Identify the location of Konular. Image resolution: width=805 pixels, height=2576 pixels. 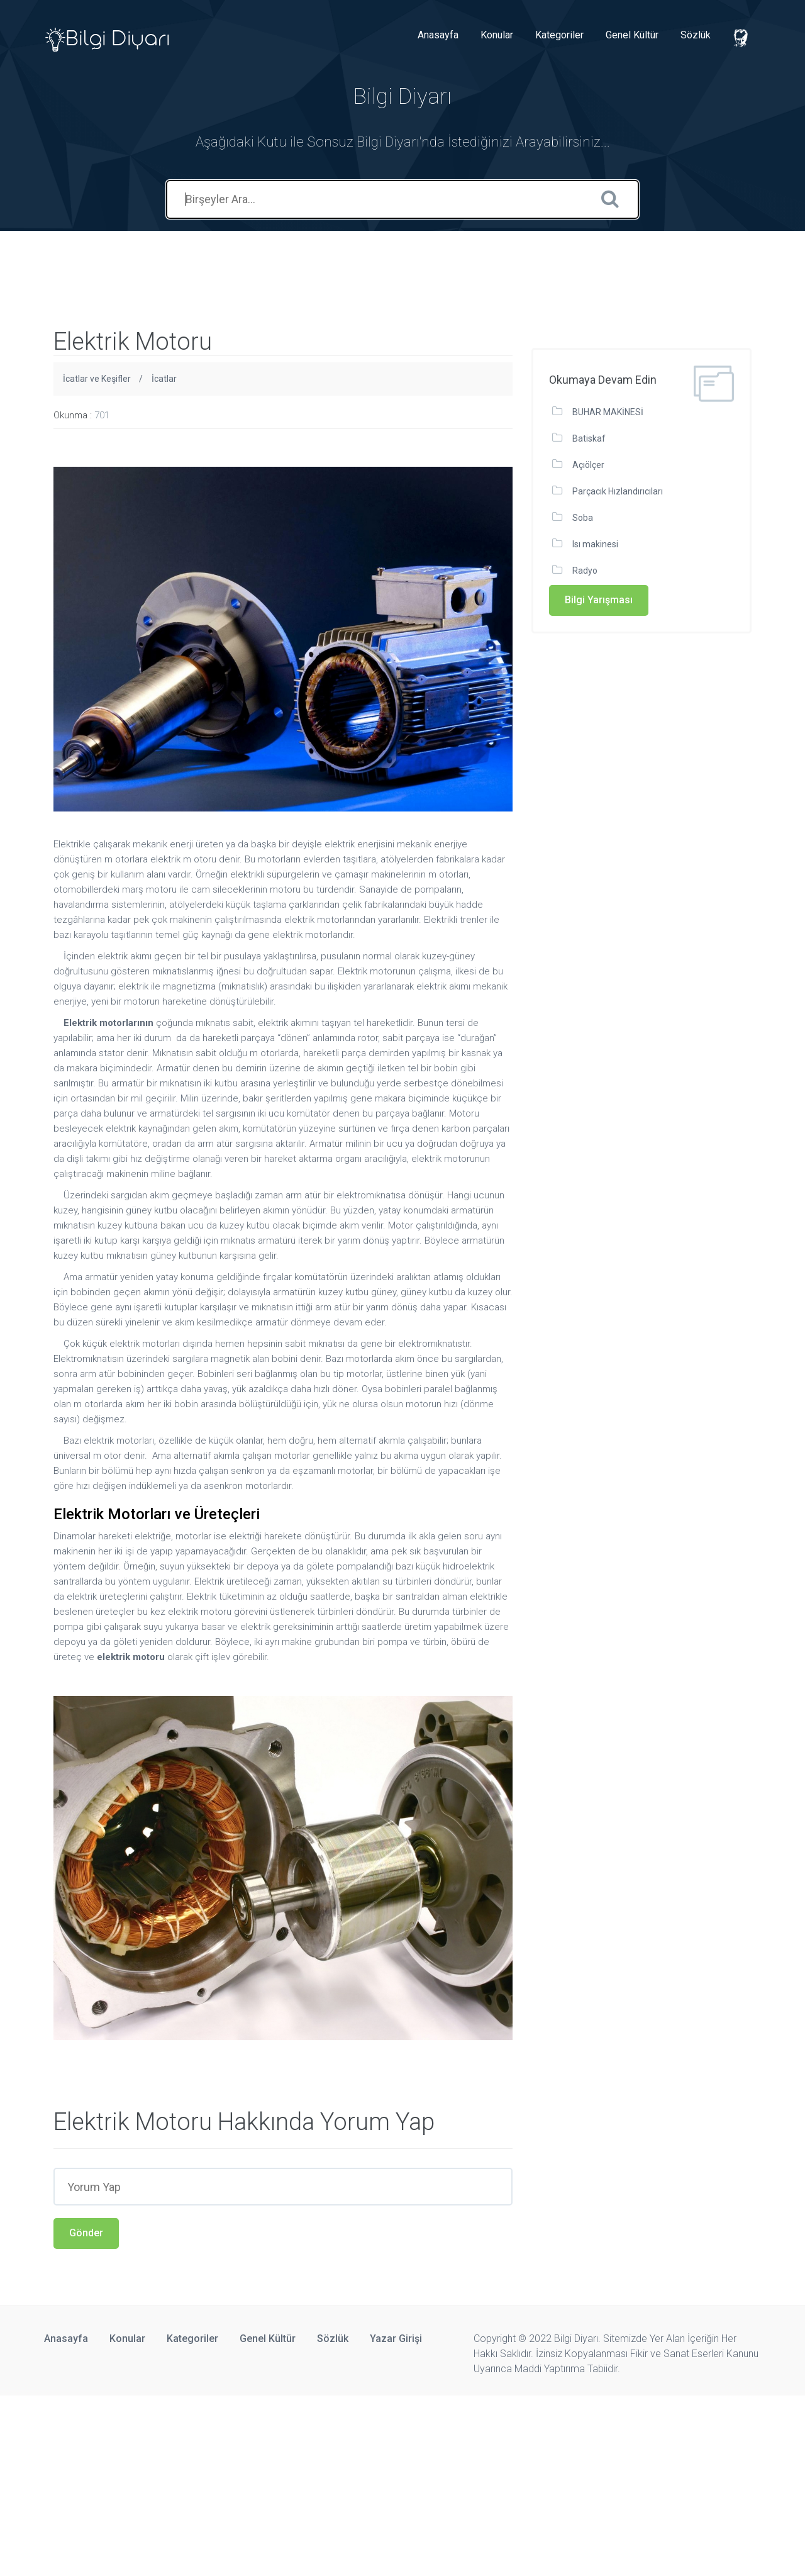
(496, 35).